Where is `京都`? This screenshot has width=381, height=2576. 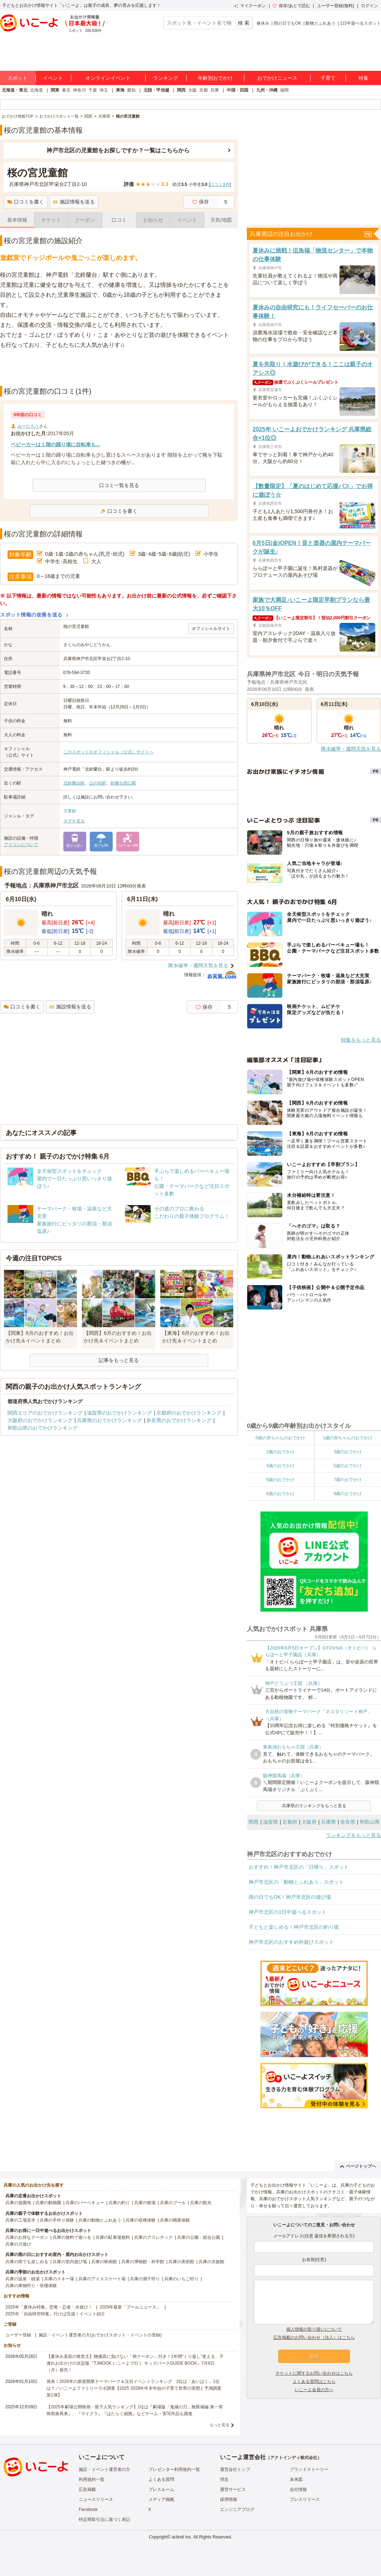
京都 is located at coordinates (203, 90).